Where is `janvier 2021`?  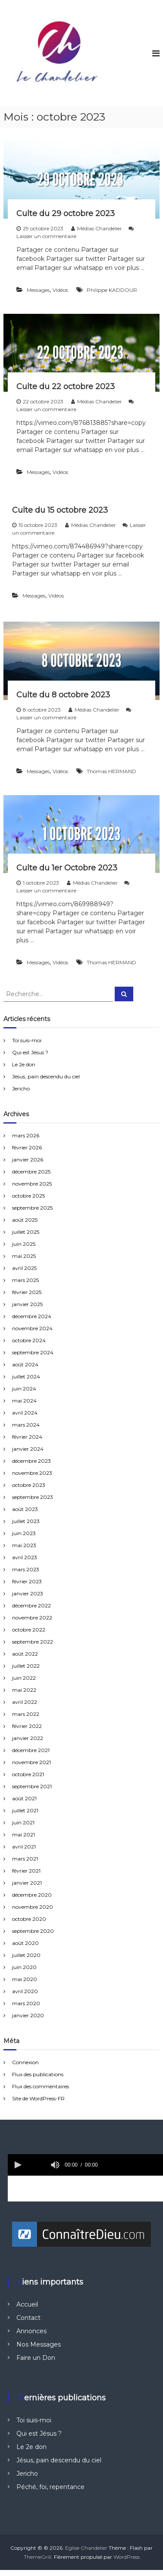
janvier 2021 is located at coordinates (27, 1882).